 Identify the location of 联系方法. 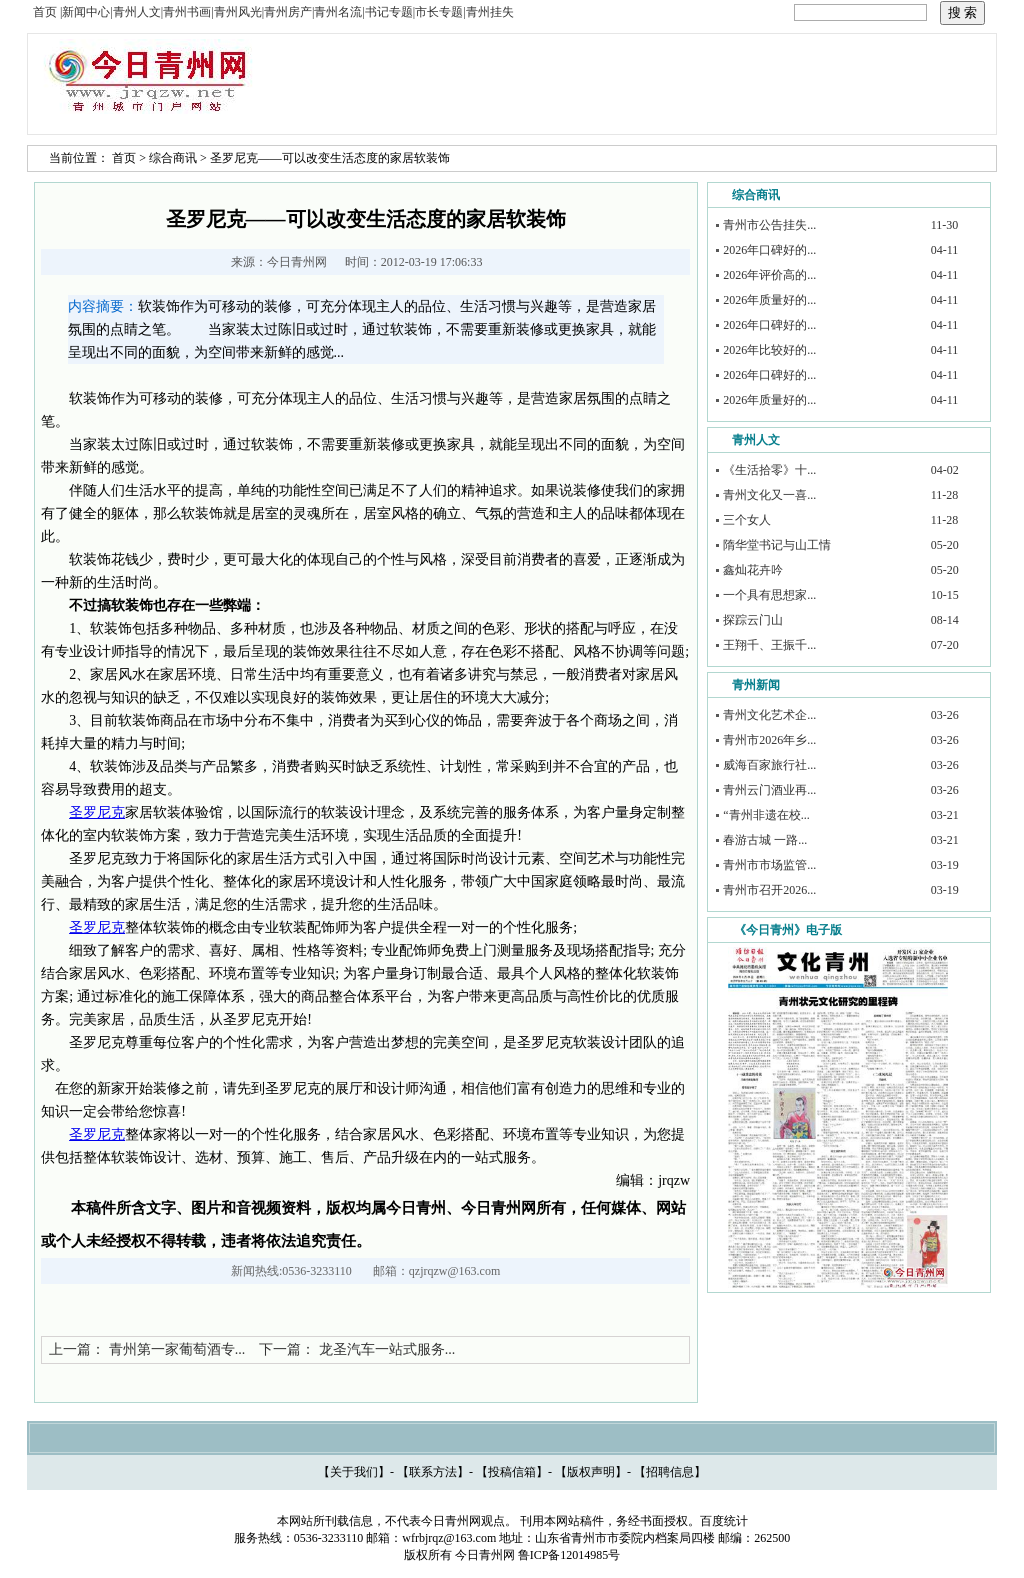
(433, 1472).